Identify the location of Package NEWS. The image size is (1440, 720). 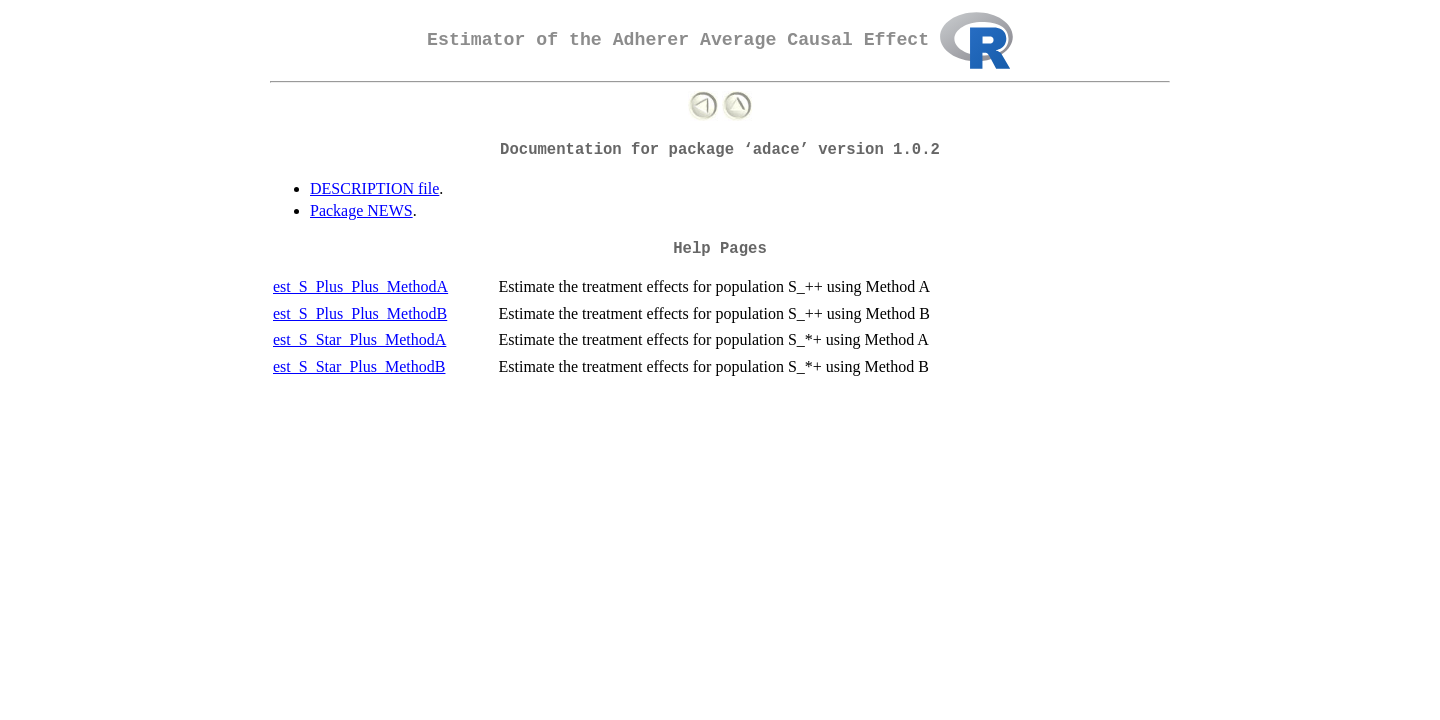
(361, 210).